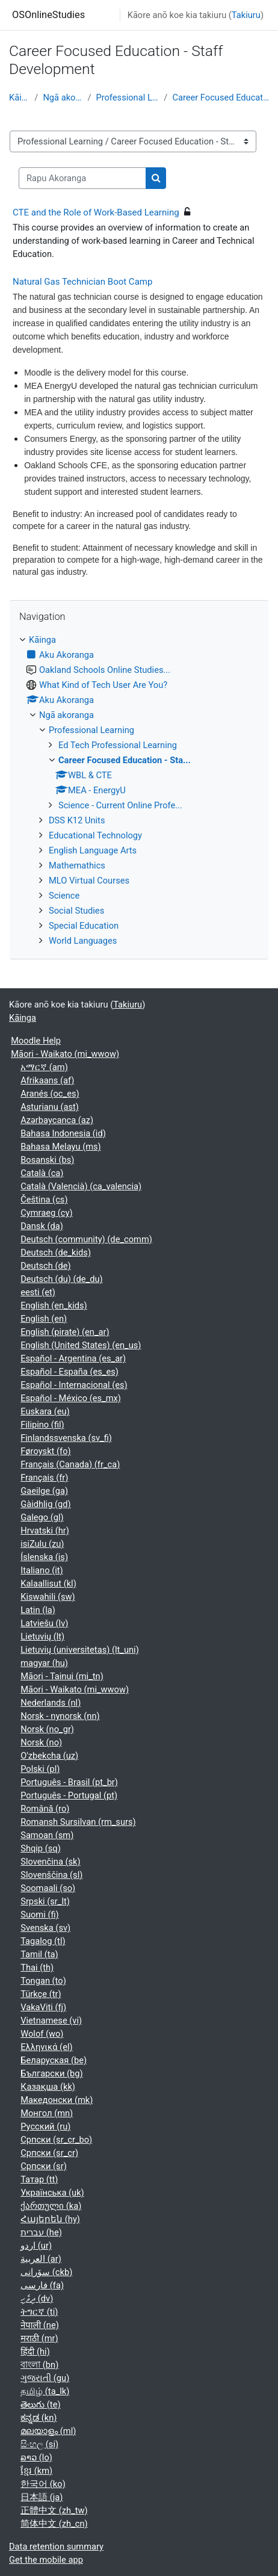 This screenshot has height=2576, width=278. Describe the element at coordinates (40, 2404) in the screenshot. I see `తెలుగు ‎(te)‎` at that location.